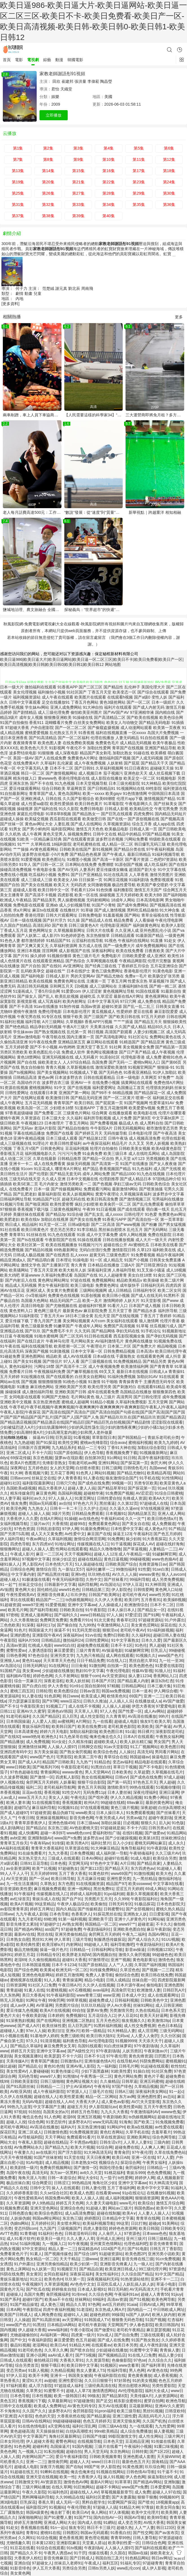 Image resolution: width=187 pixels, height=2576 pixels. I want to click on 欧美激情28p, so click(159, 2020).